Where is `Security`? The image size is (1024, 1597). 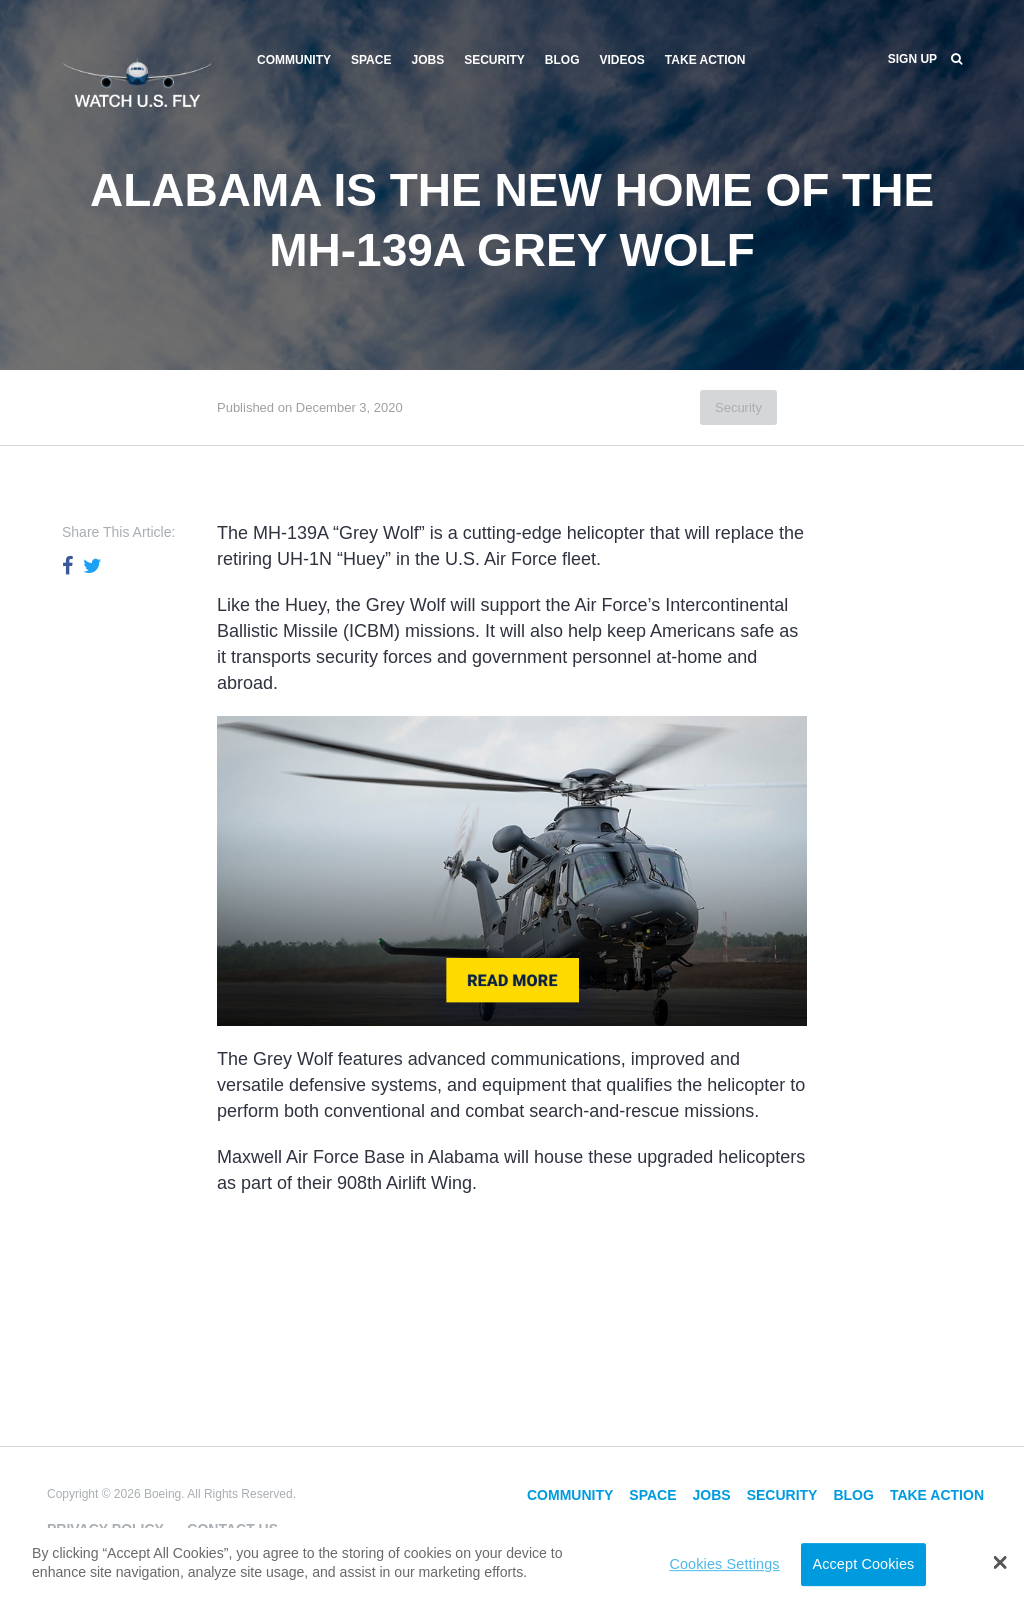
Security is located at coordinates (494, 60).